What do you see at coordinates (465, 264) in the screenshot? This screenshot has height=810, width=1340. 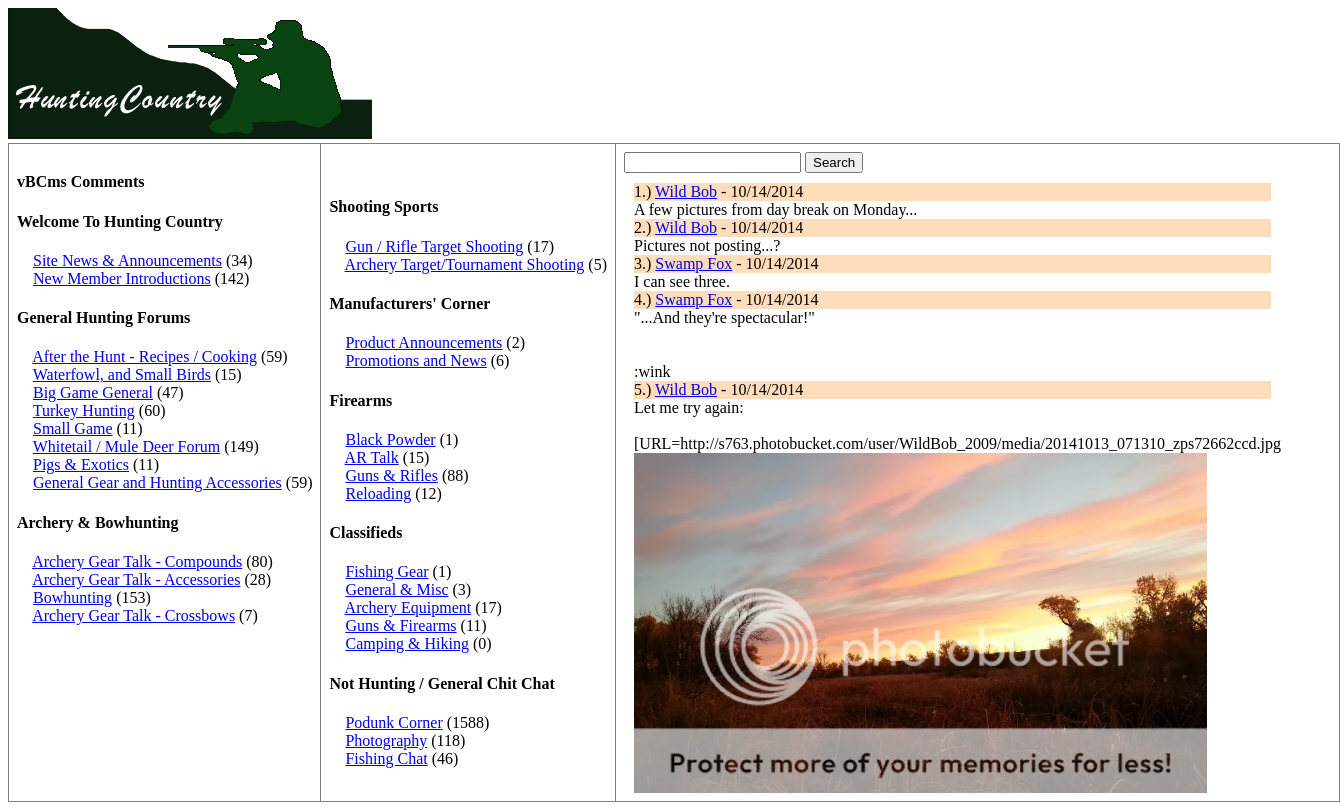 I see `Archery Target/Tournament Shooting` at bounding box center [465, 264].